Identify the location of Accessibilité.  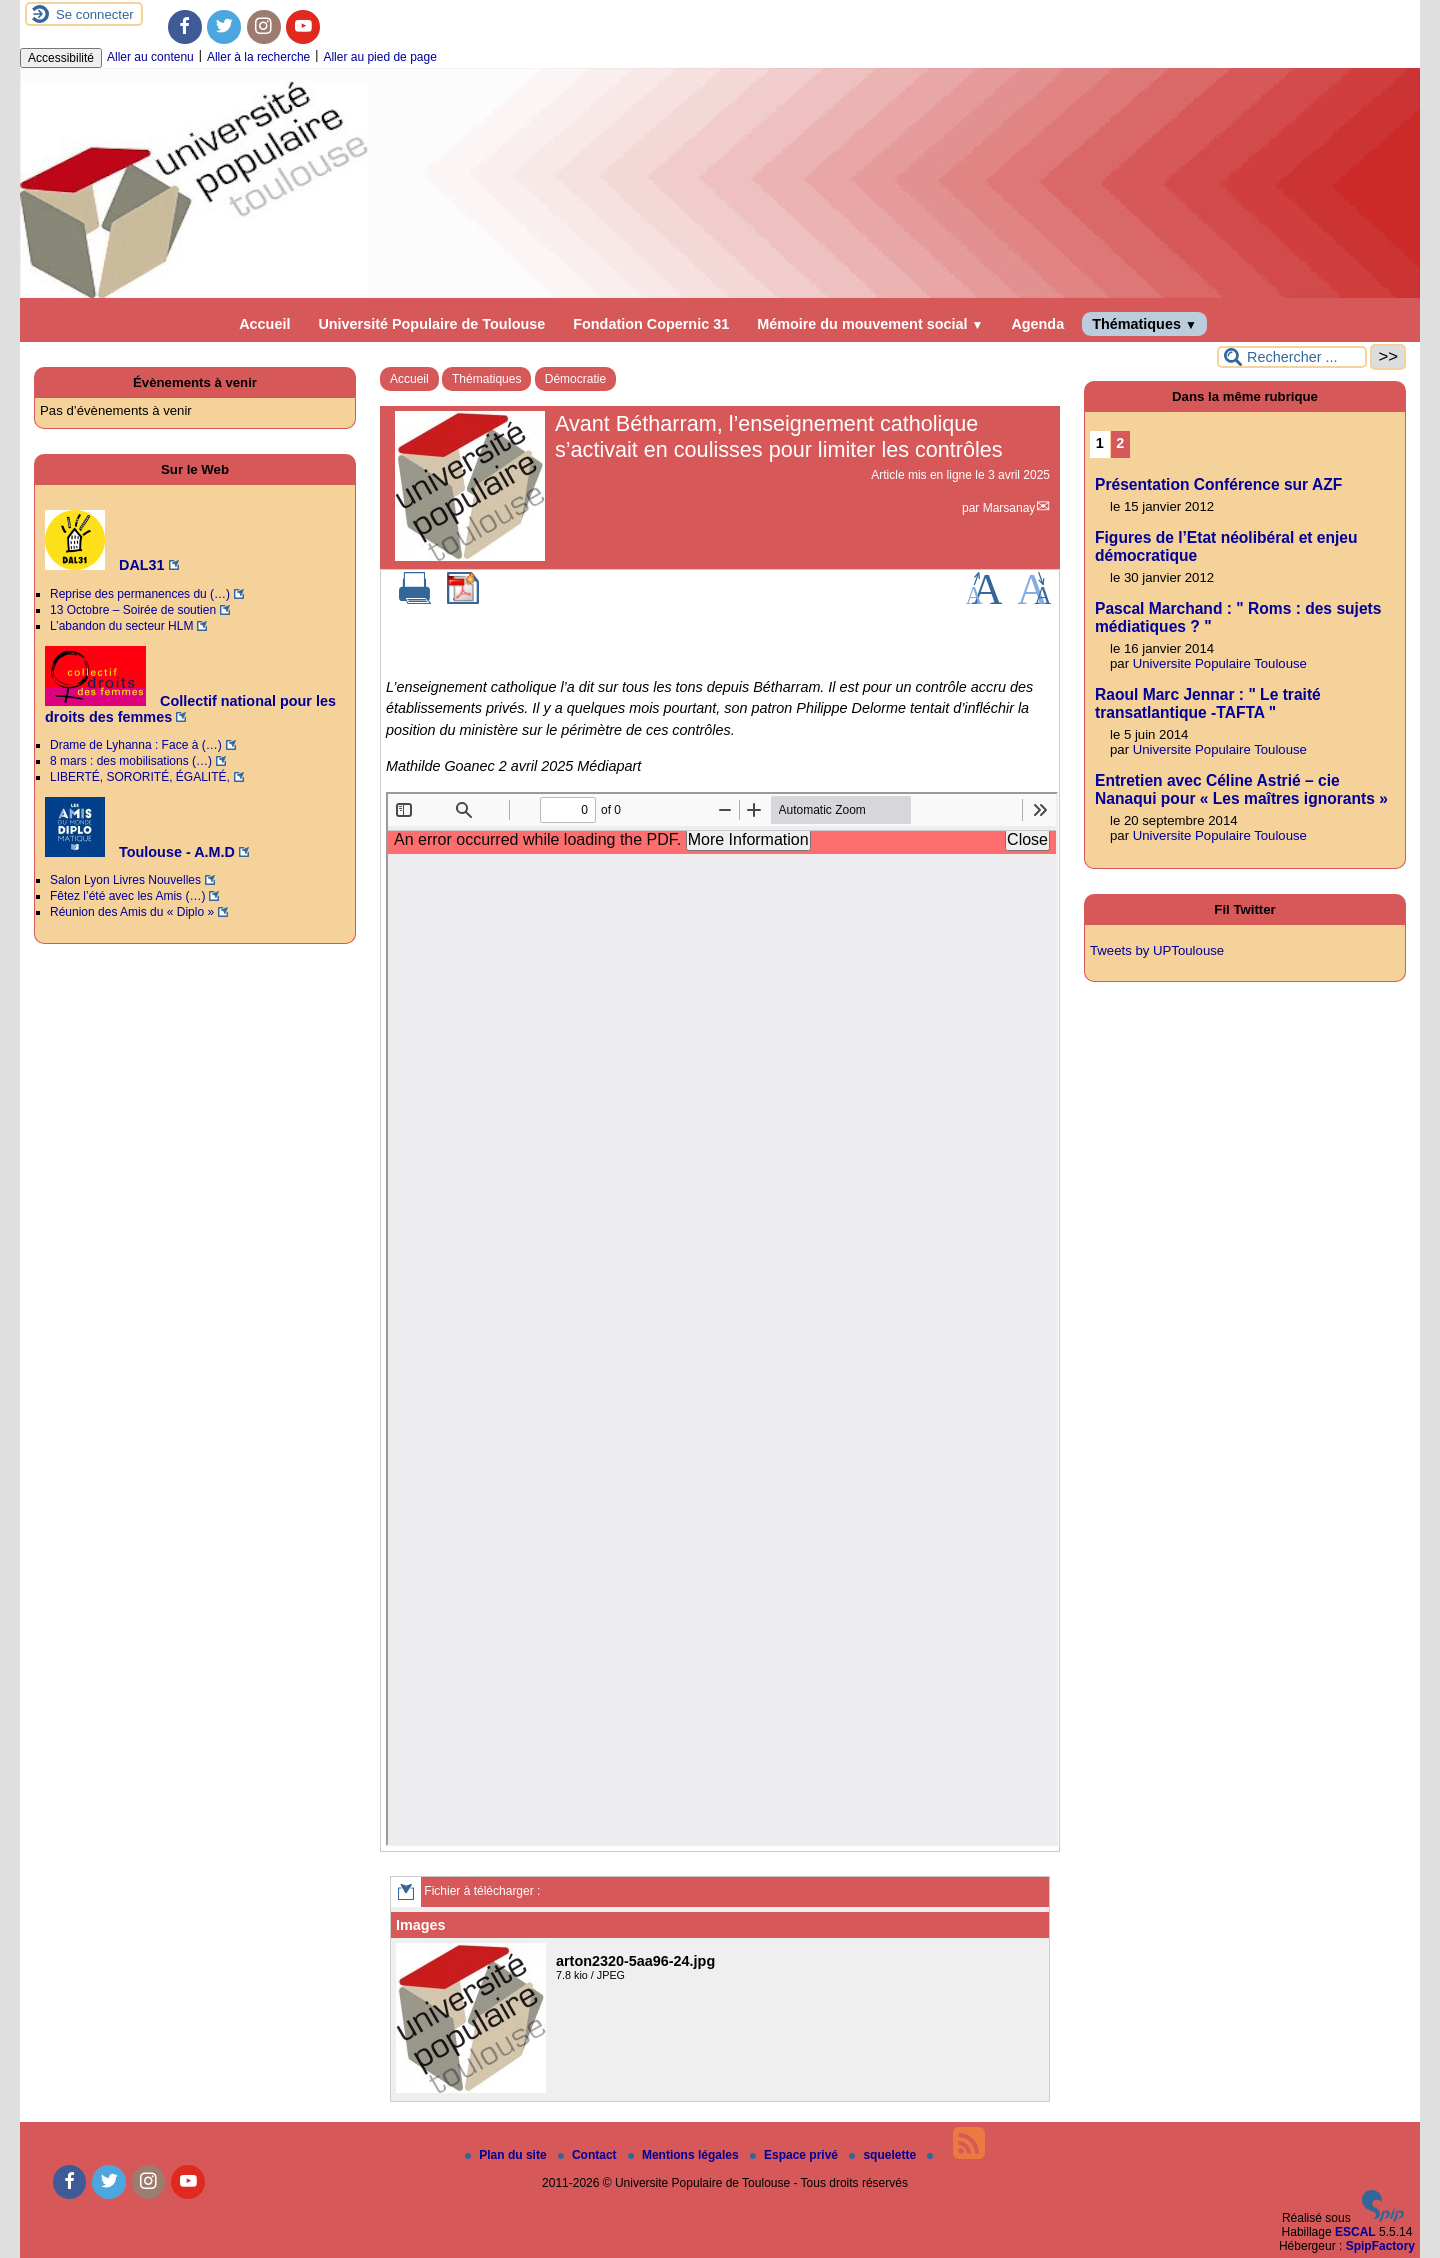
(61, 58).